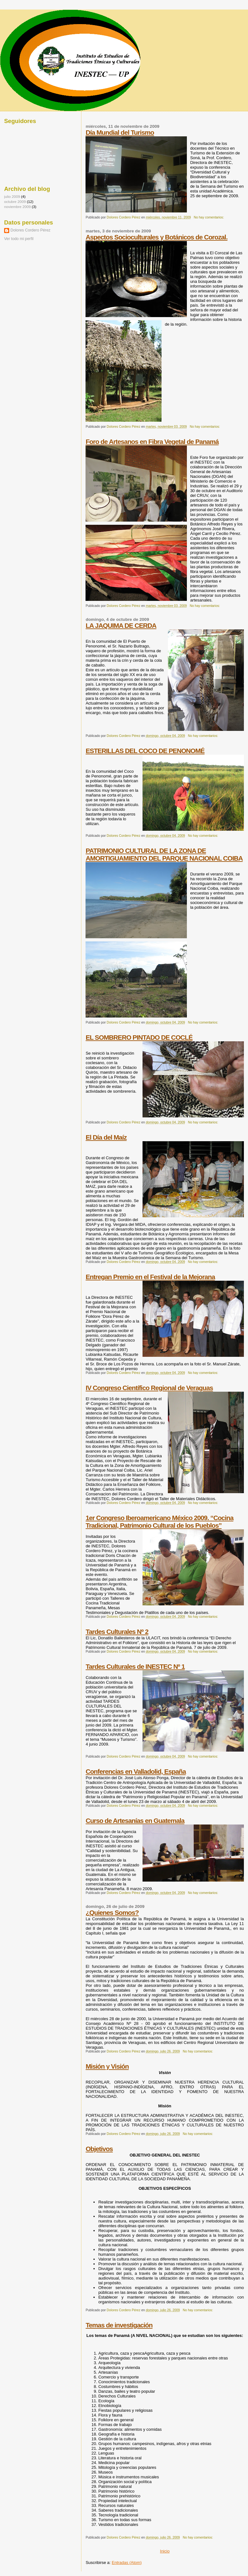 This screenshot has height=2576, width=248. Describe the element at coordinates (107, 2066) in the screenshot. I see `Misión y Visión` at that location.